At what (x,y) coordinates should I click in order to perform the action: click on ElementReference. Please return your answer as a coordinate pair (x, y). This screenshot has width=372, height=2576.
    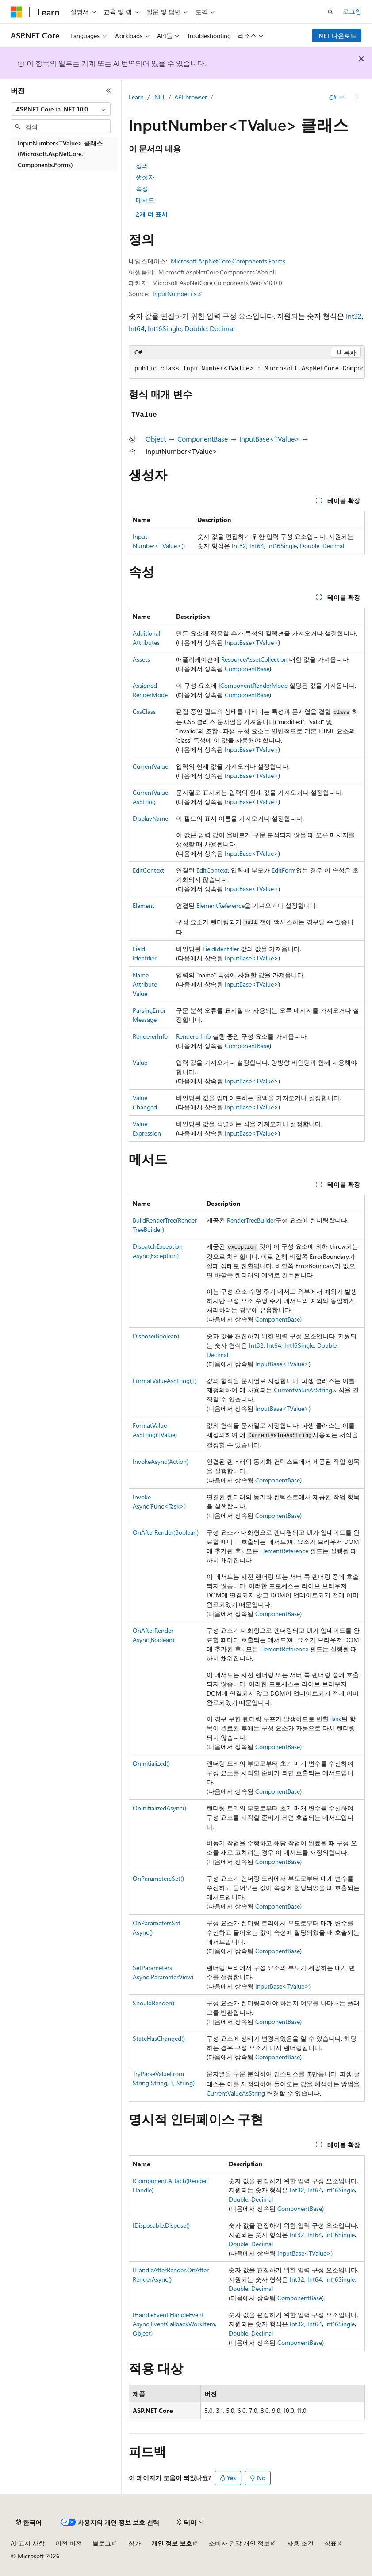
    Looking at the image, I should click on (220, 905).